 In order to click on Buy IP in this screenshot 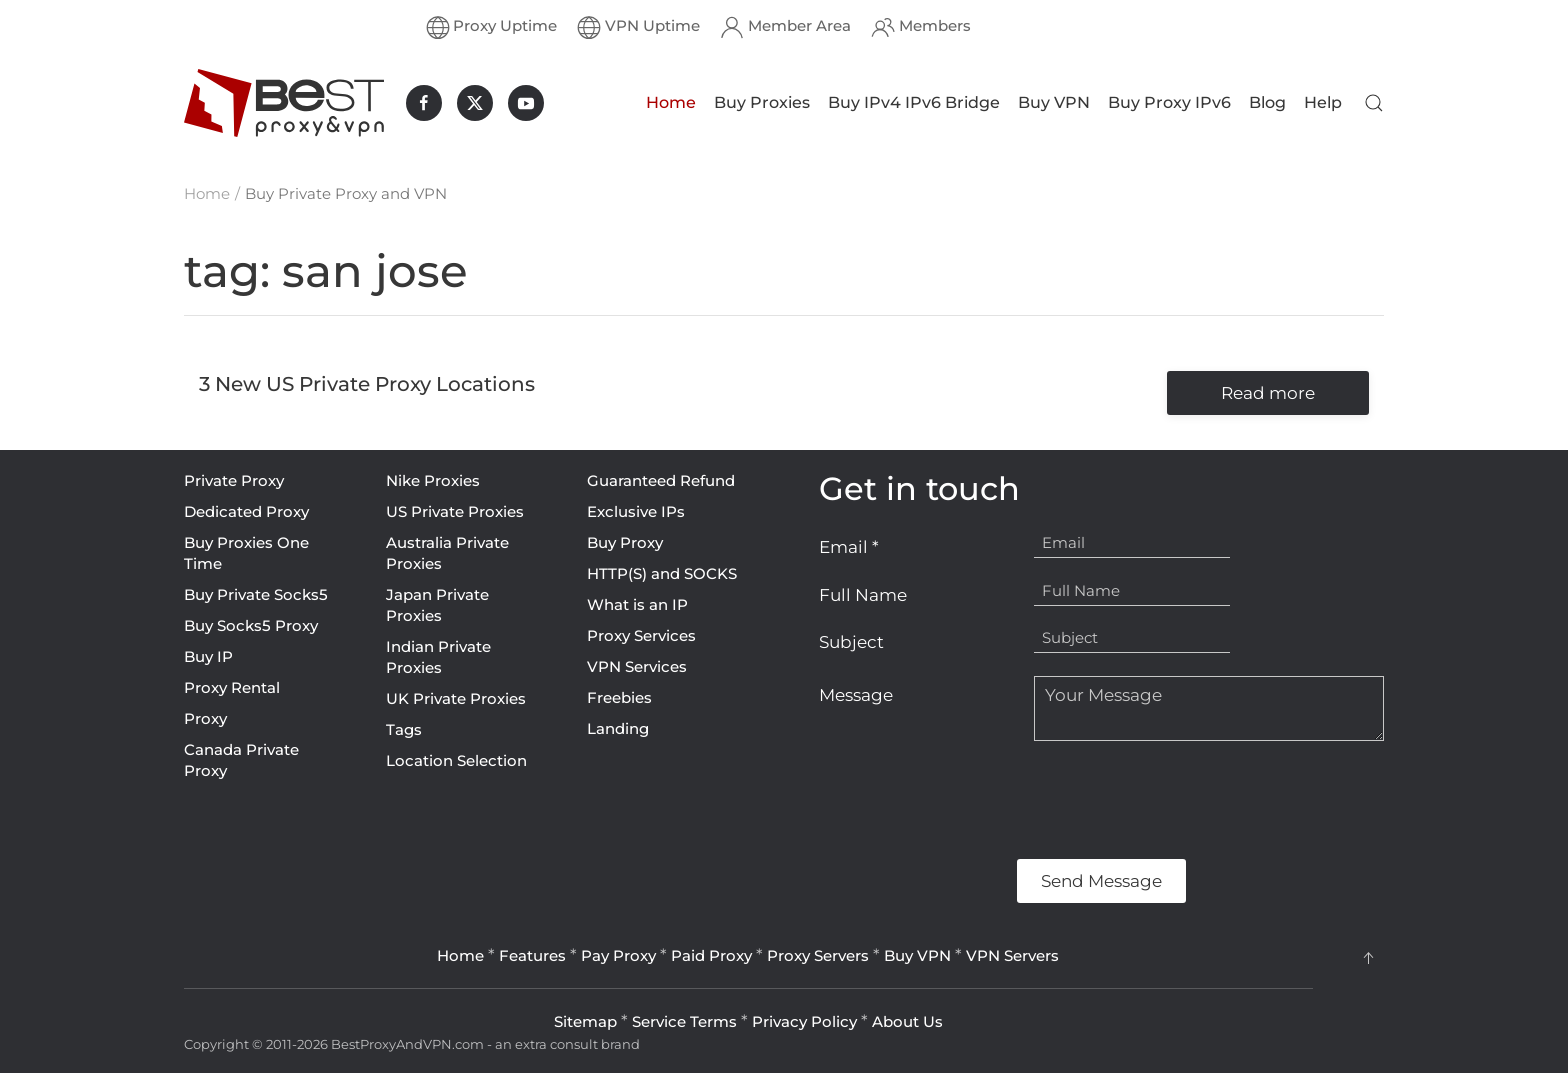, I will do `click(208, 656)`.